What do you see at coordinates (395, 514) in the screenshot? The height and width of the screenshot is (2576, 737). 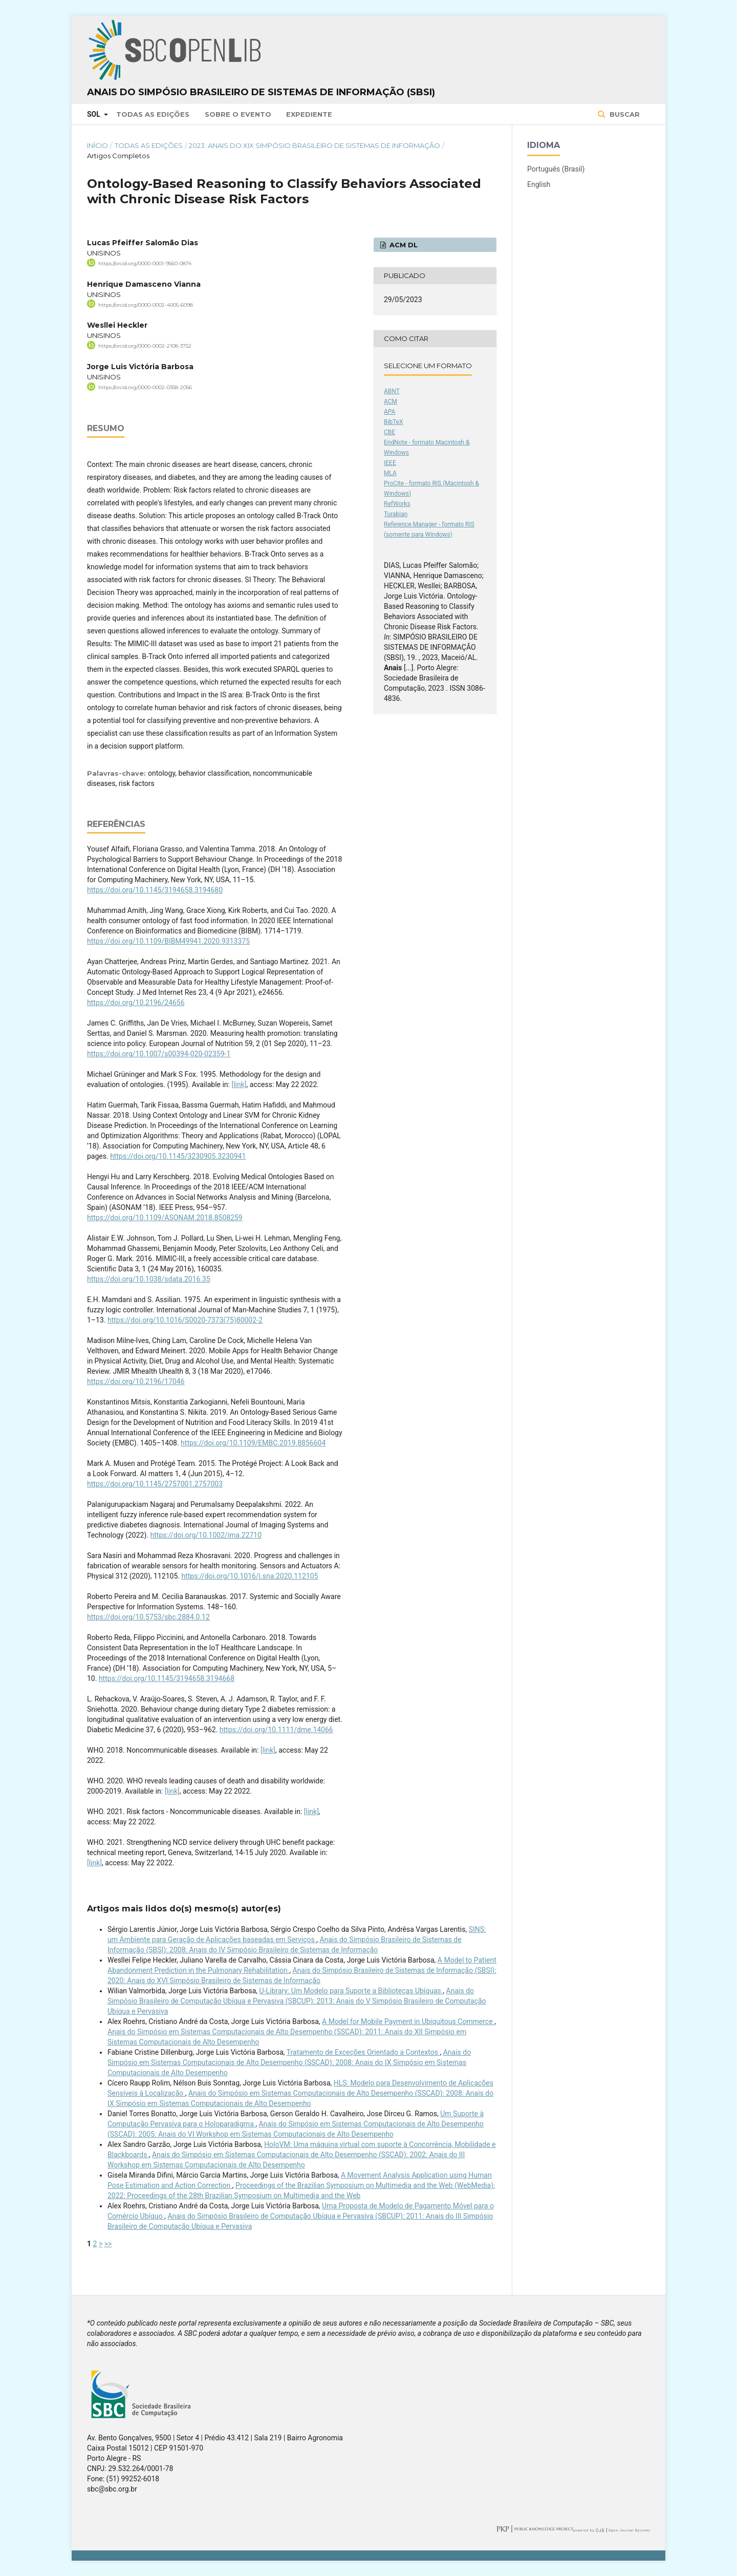 I see `Turabian` at bounding box center [395, 514].